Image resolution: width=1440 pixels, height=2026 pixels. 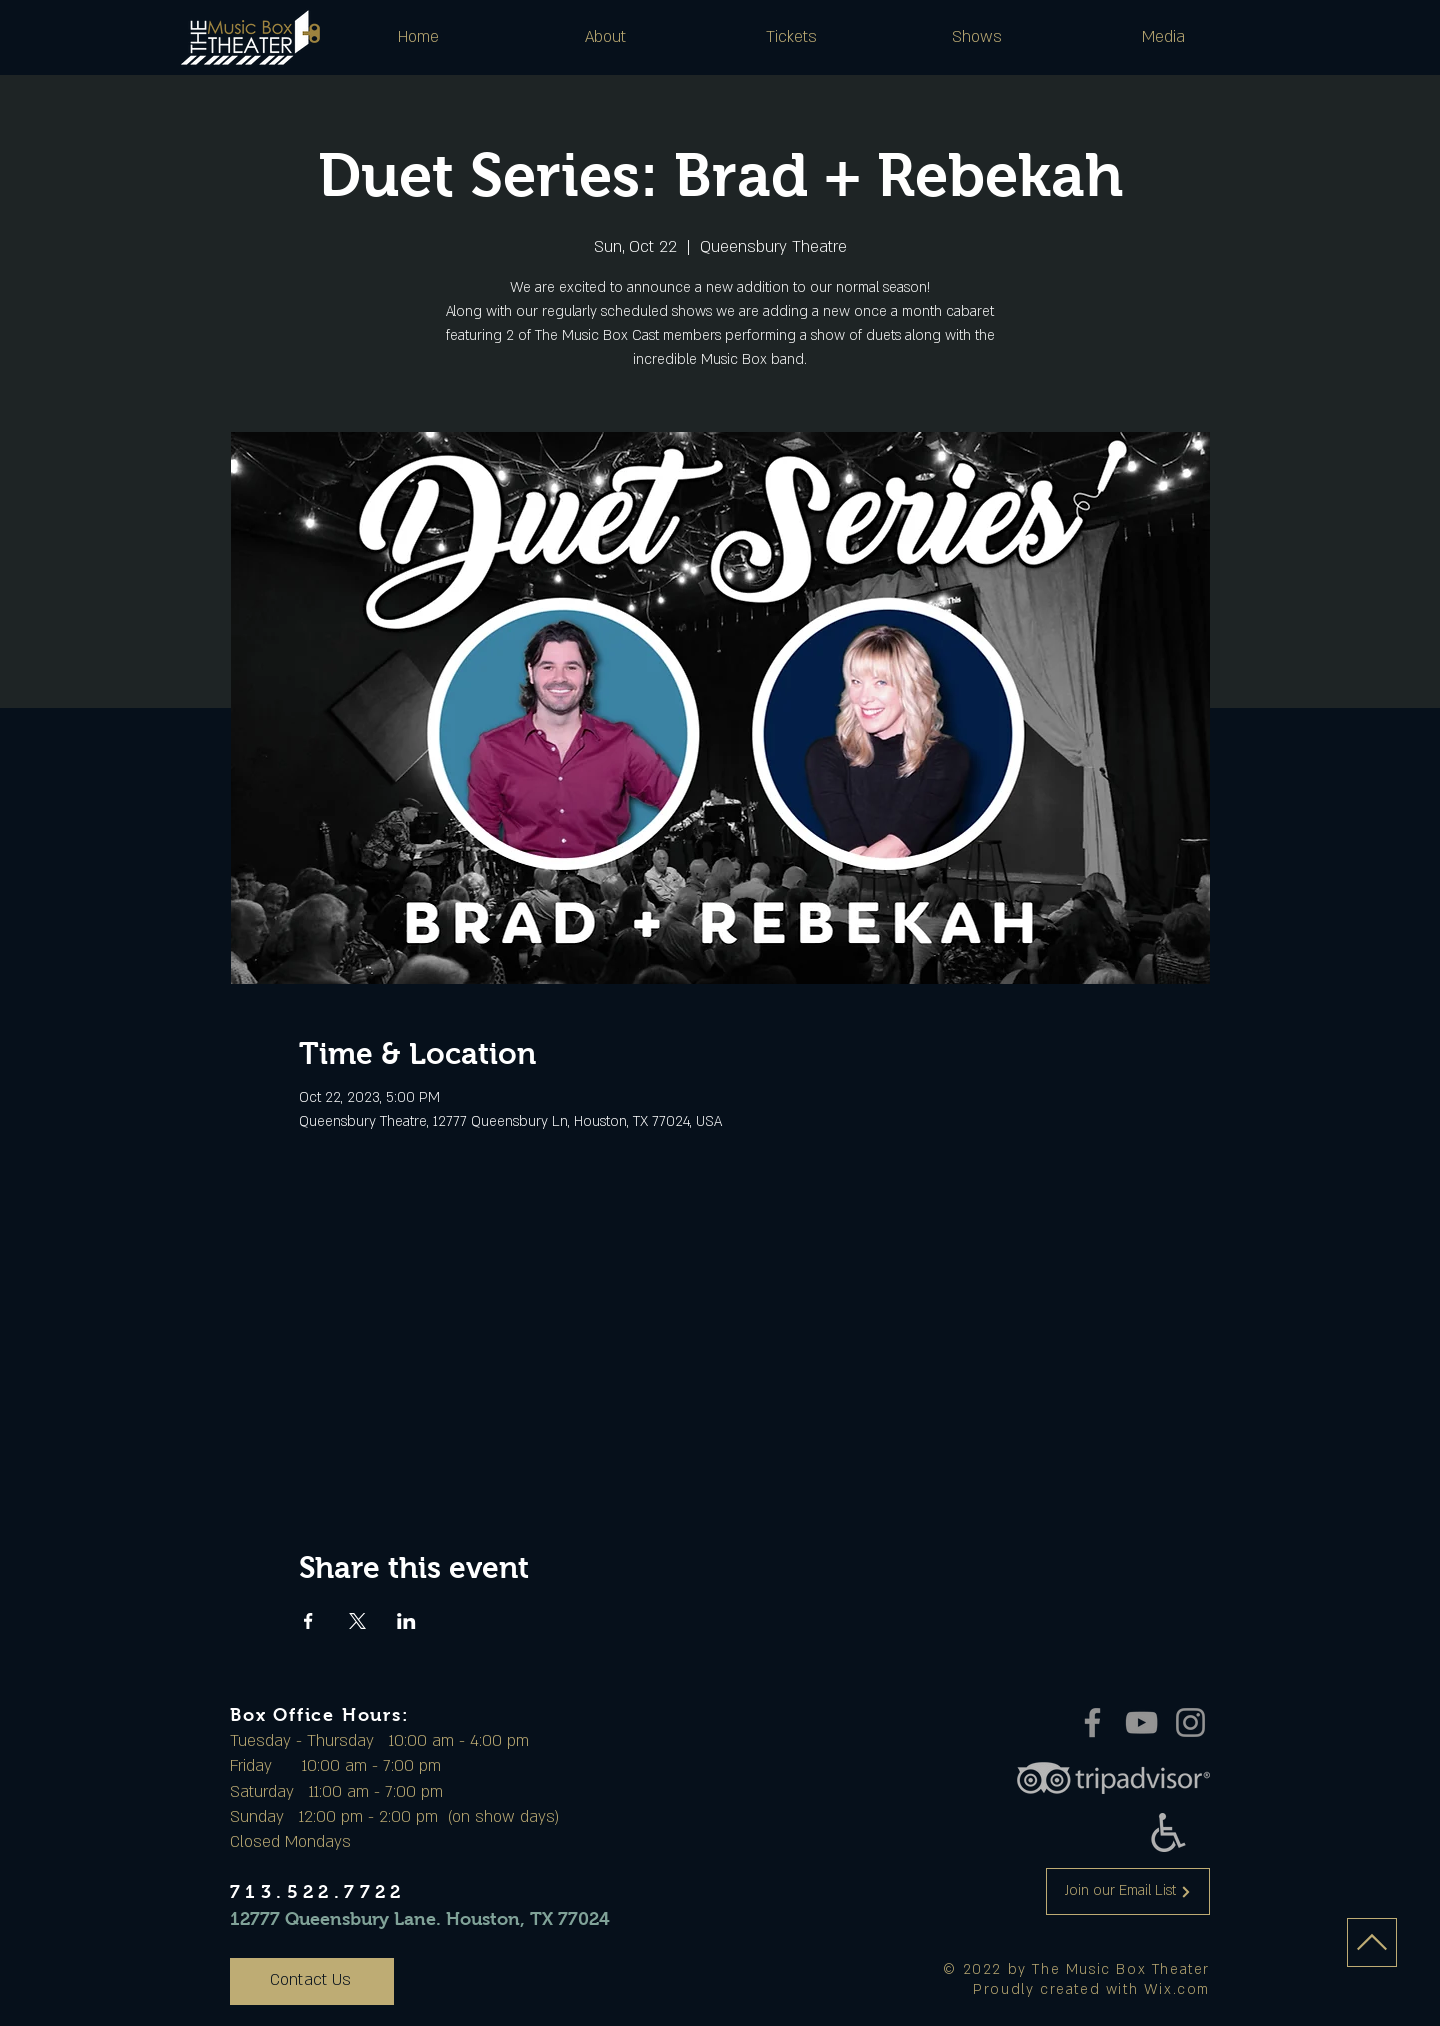 I want to click on [YouTube], so click(x=1141, y=1722).